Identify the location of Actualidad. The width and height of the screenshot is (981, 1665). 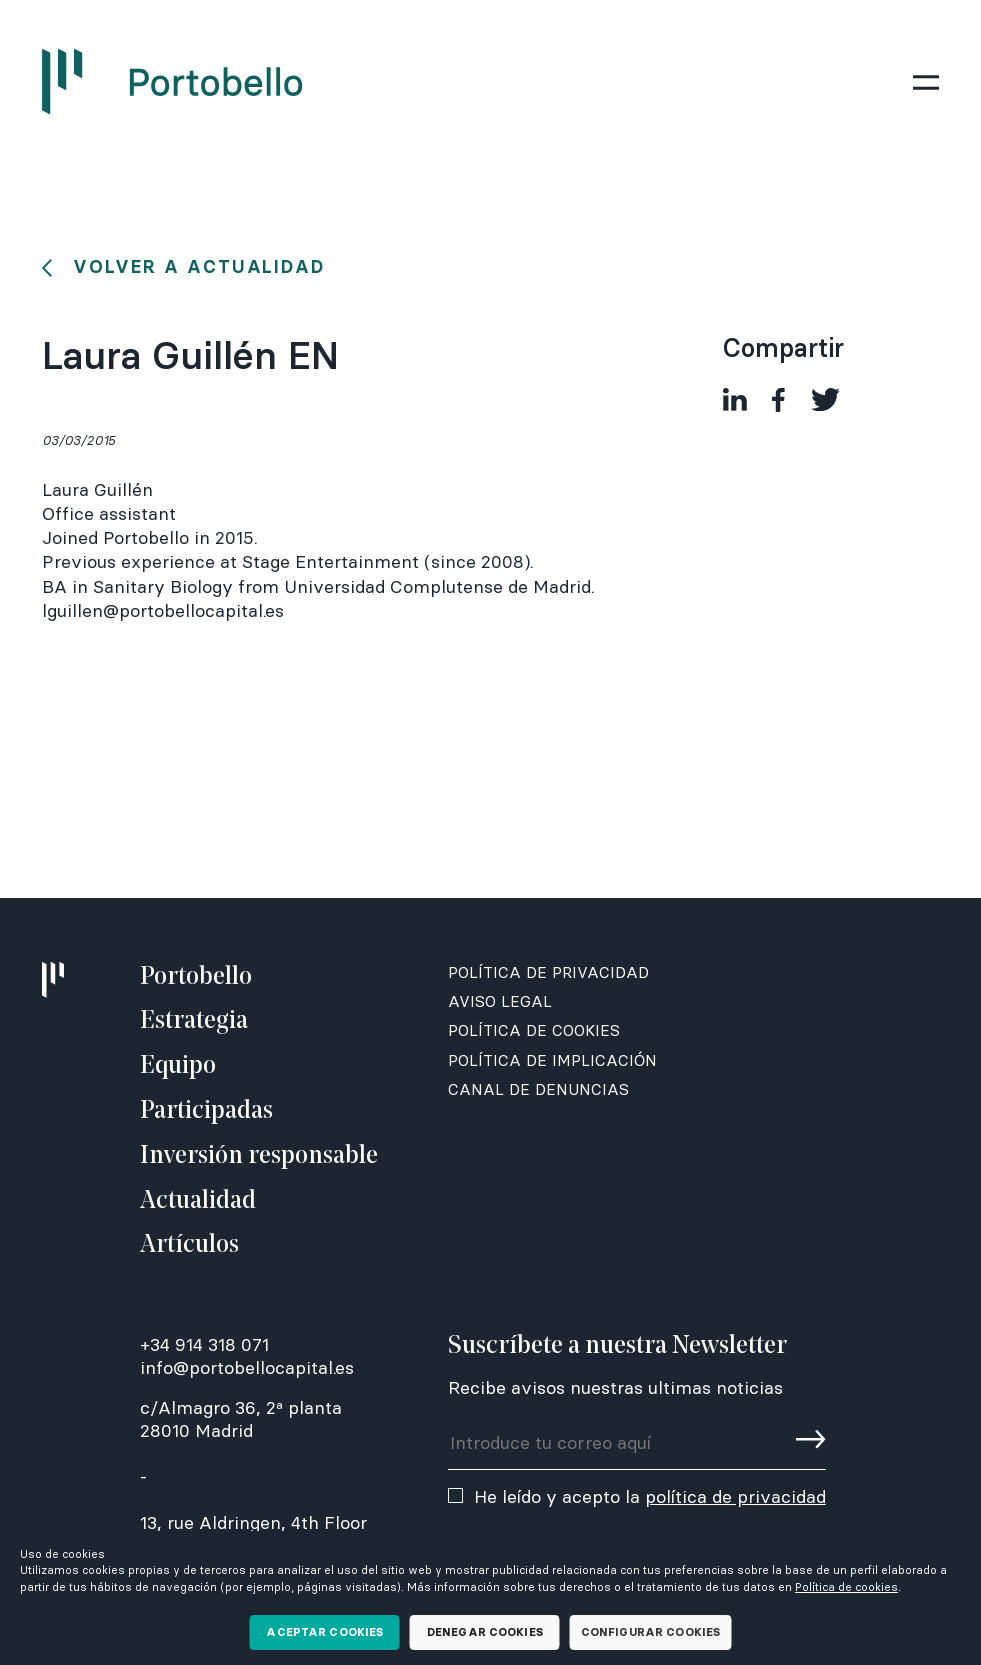
(198, 1201).